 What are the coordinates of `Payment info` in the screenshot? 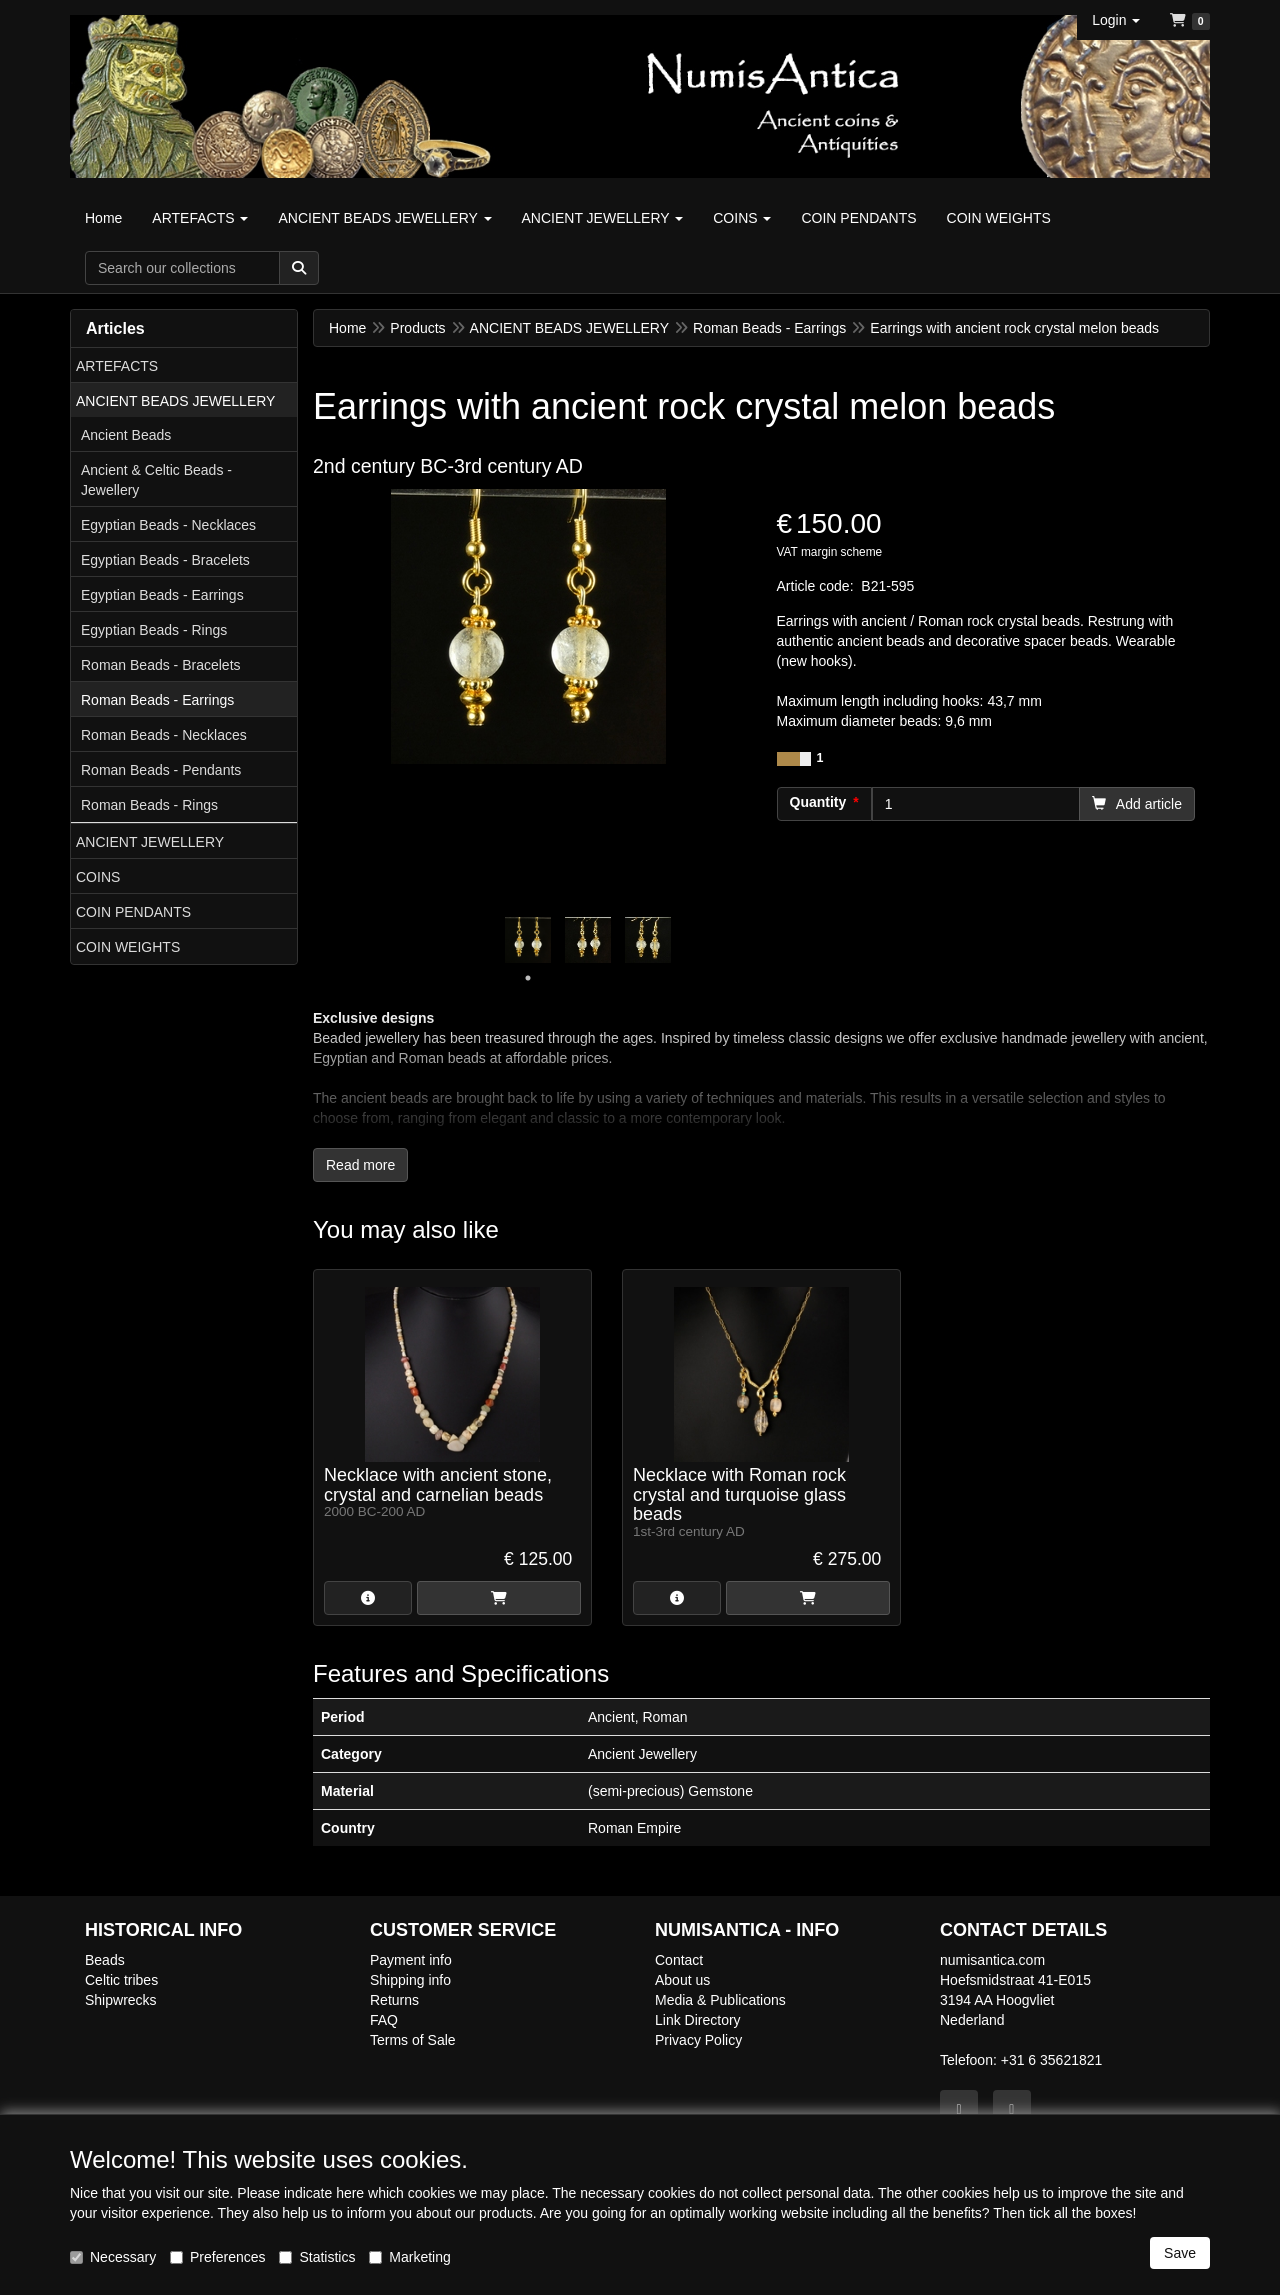 It's located at (411, 1960).